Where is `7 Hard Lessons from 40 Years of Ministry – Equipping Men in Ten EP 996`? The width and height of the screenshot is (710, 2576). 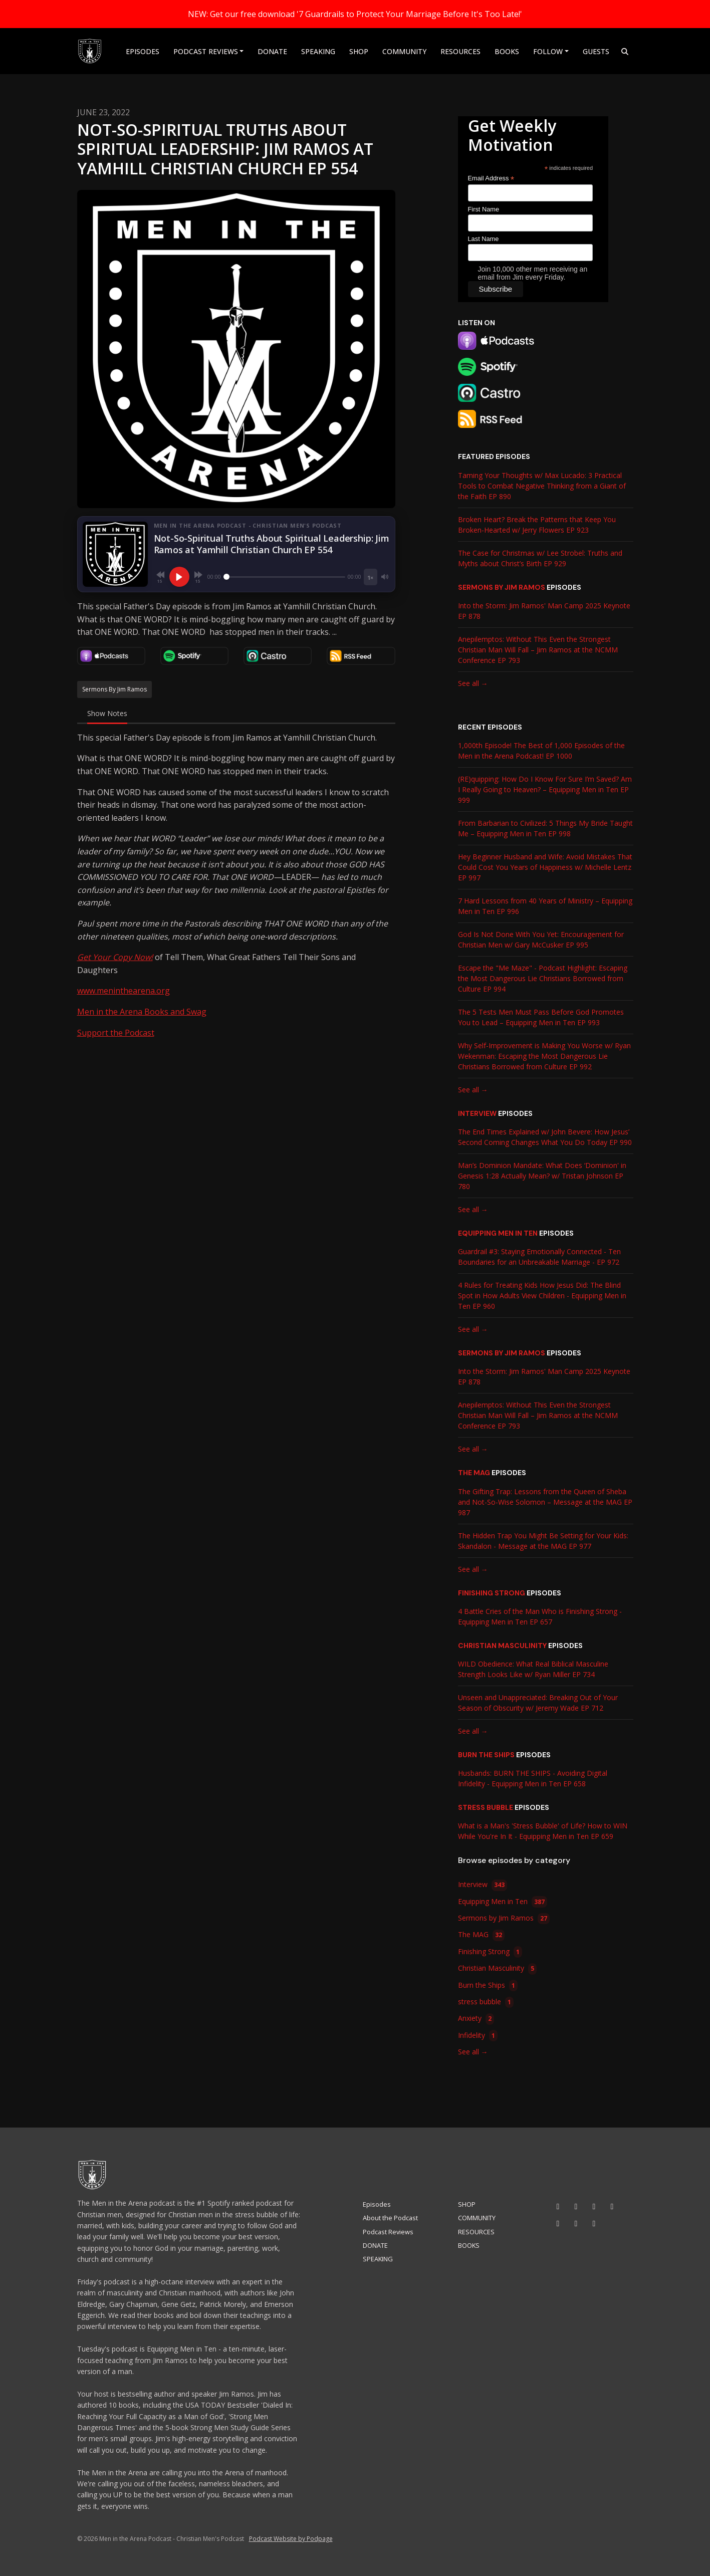
7 Hard Lessons from 40 Years of Ministry – Equipping Men in Ten EP 996 is located at coordinates (545, 906).